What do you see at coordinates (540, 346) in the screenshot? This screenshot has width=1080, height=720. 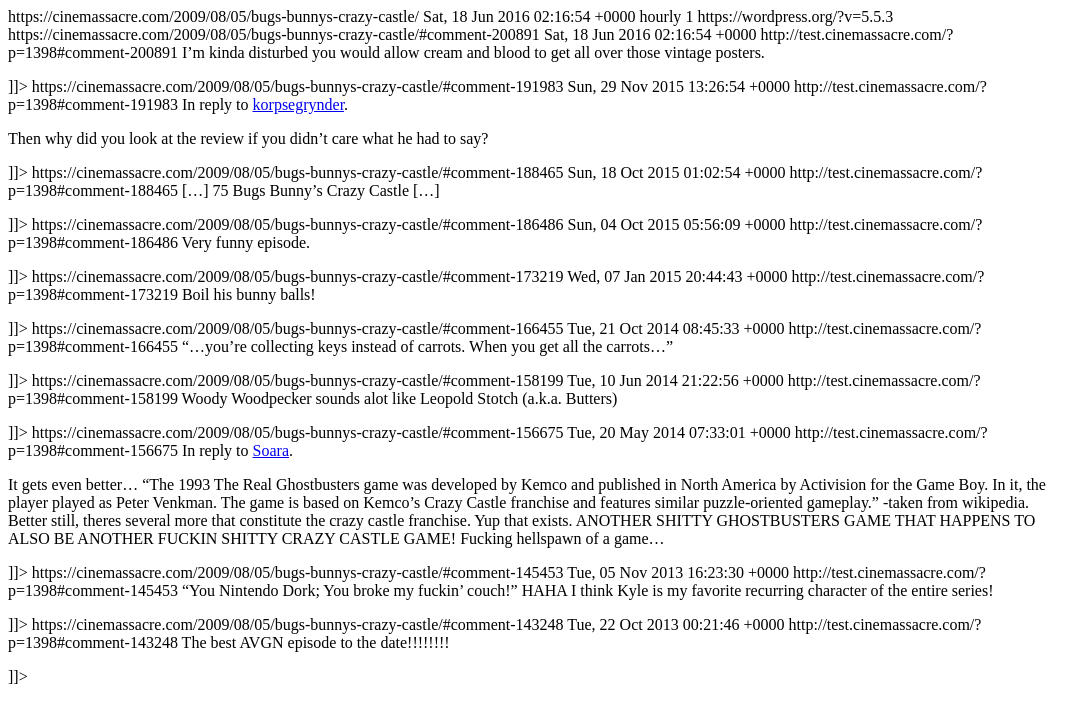 I see `https://cinemassacre.com/2009/08/05/bugs-bunnys-crazy-castle/` at bounding box center [540, 346].